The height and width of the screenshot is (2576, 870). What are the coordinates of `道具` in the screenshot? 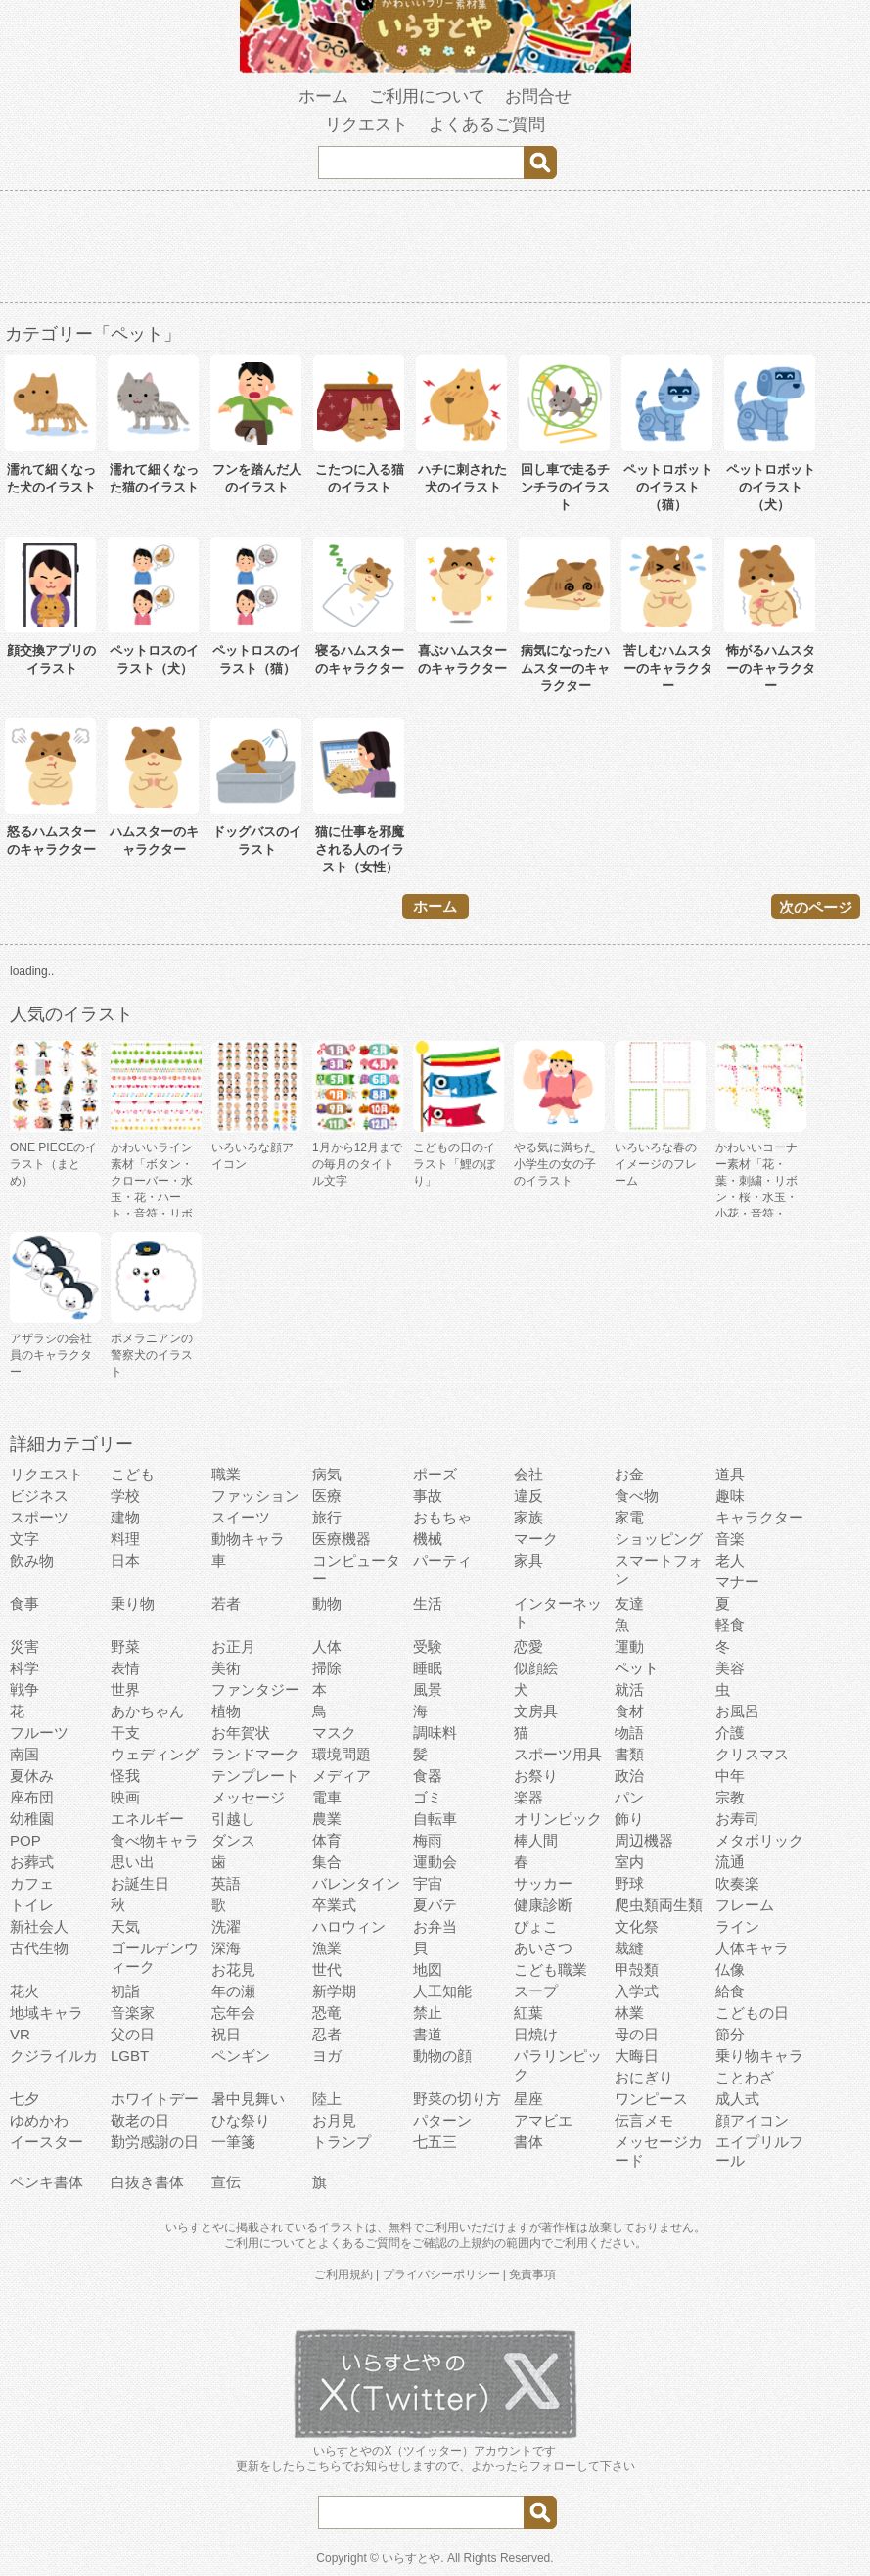 It's located at (730, 1474).